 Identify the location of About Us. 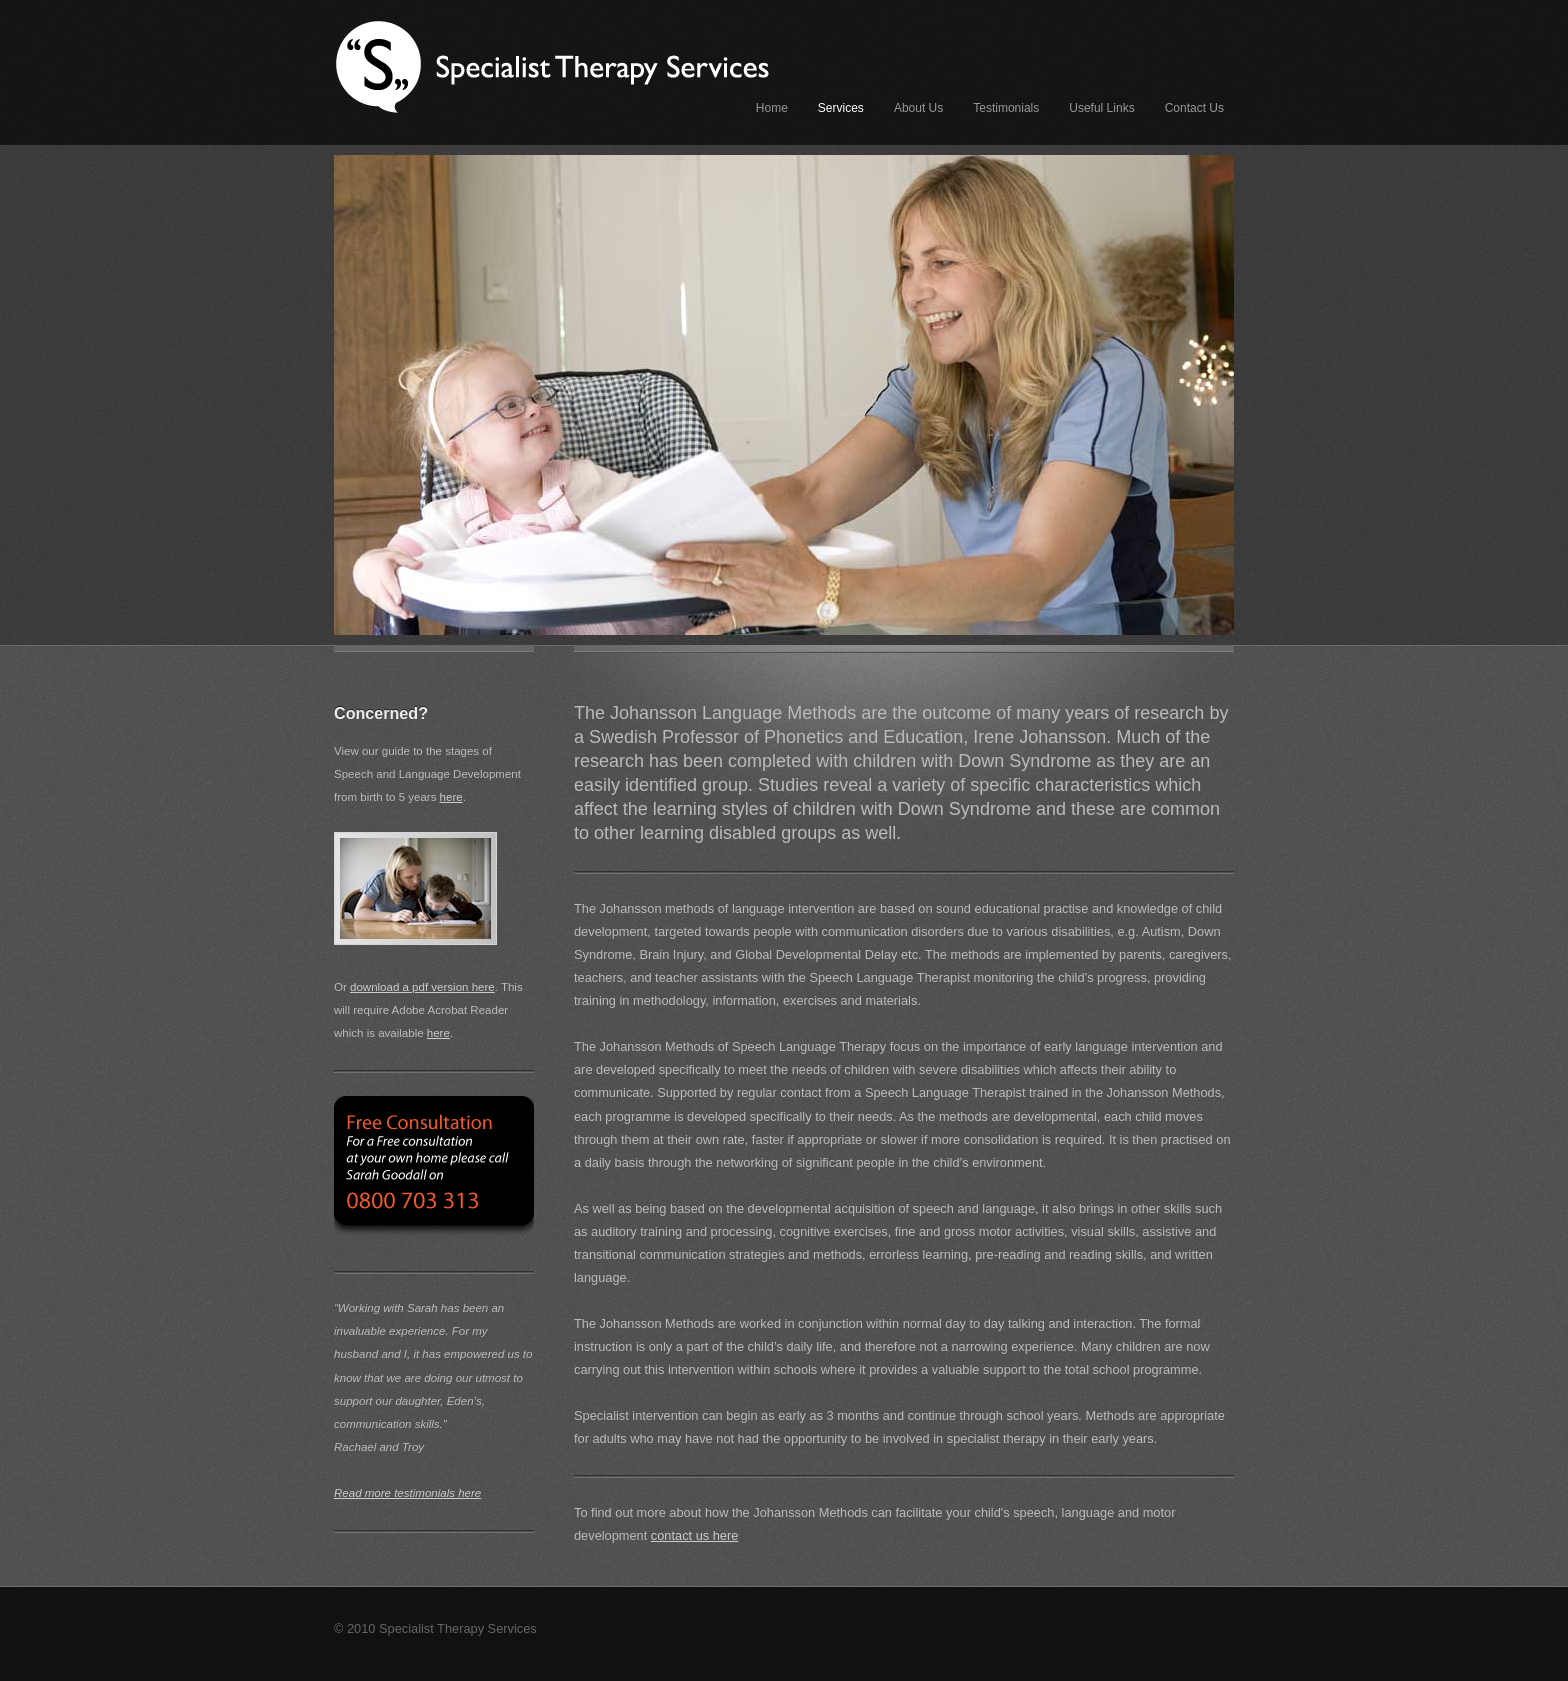
(918, 108).